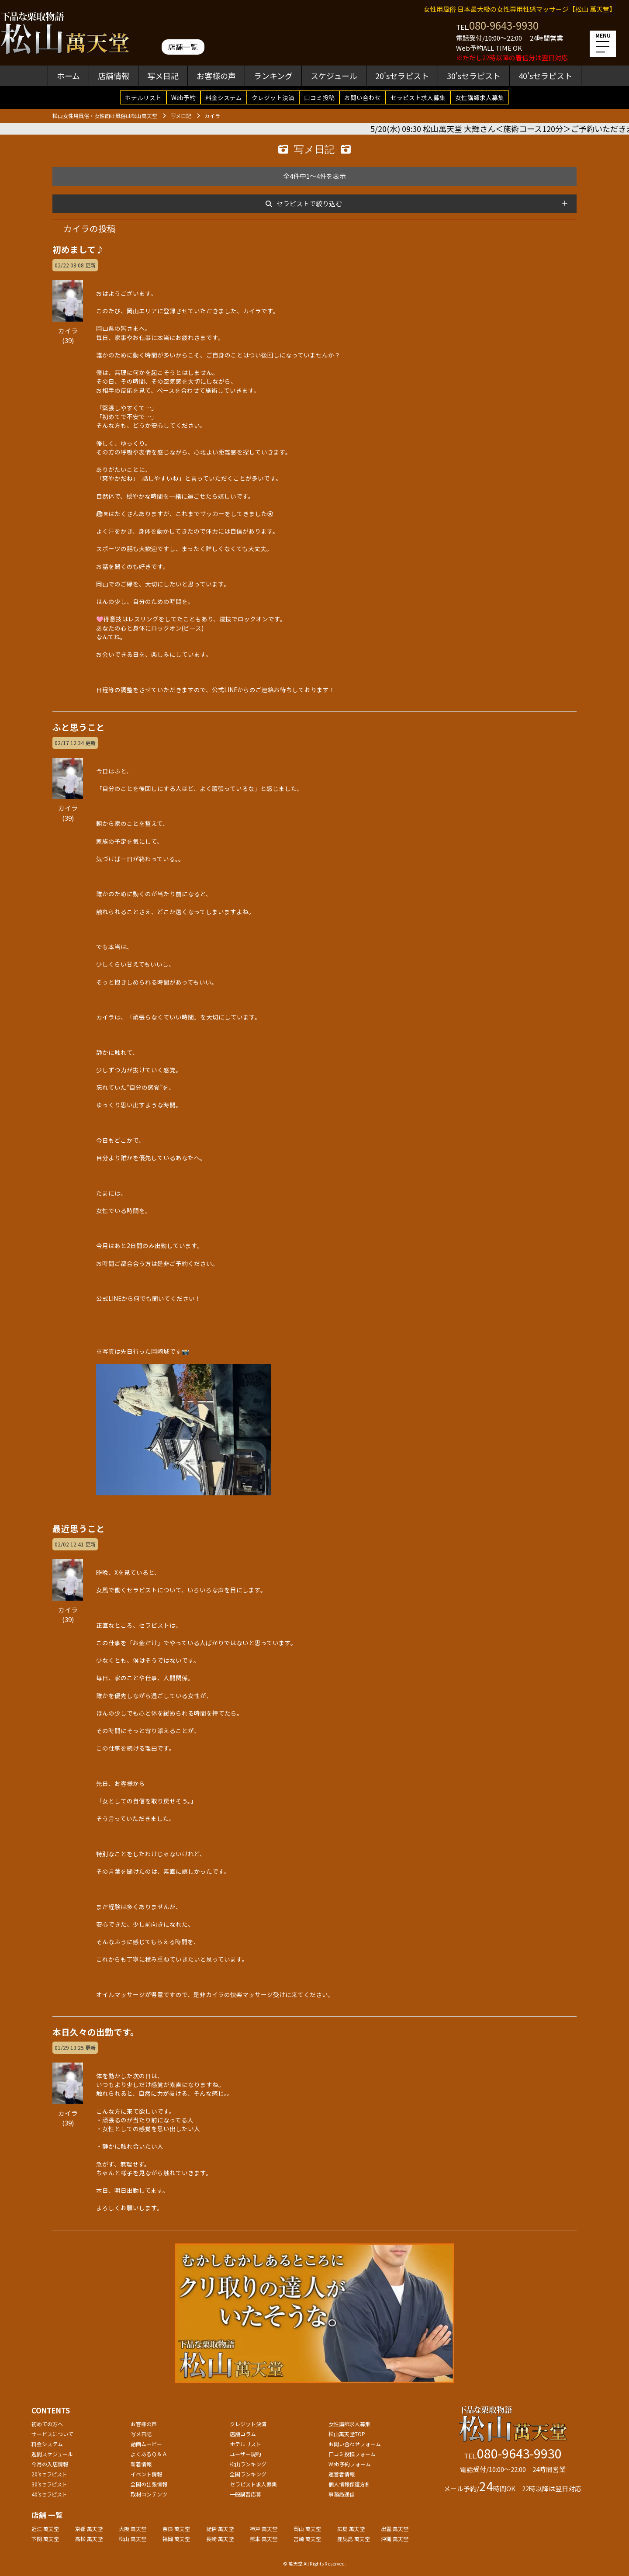 The width and height of the screenshot is (629, 2576). Describe the element at coordinates (273, 97) in the screenshot. I see `クレジット決済` at that location.